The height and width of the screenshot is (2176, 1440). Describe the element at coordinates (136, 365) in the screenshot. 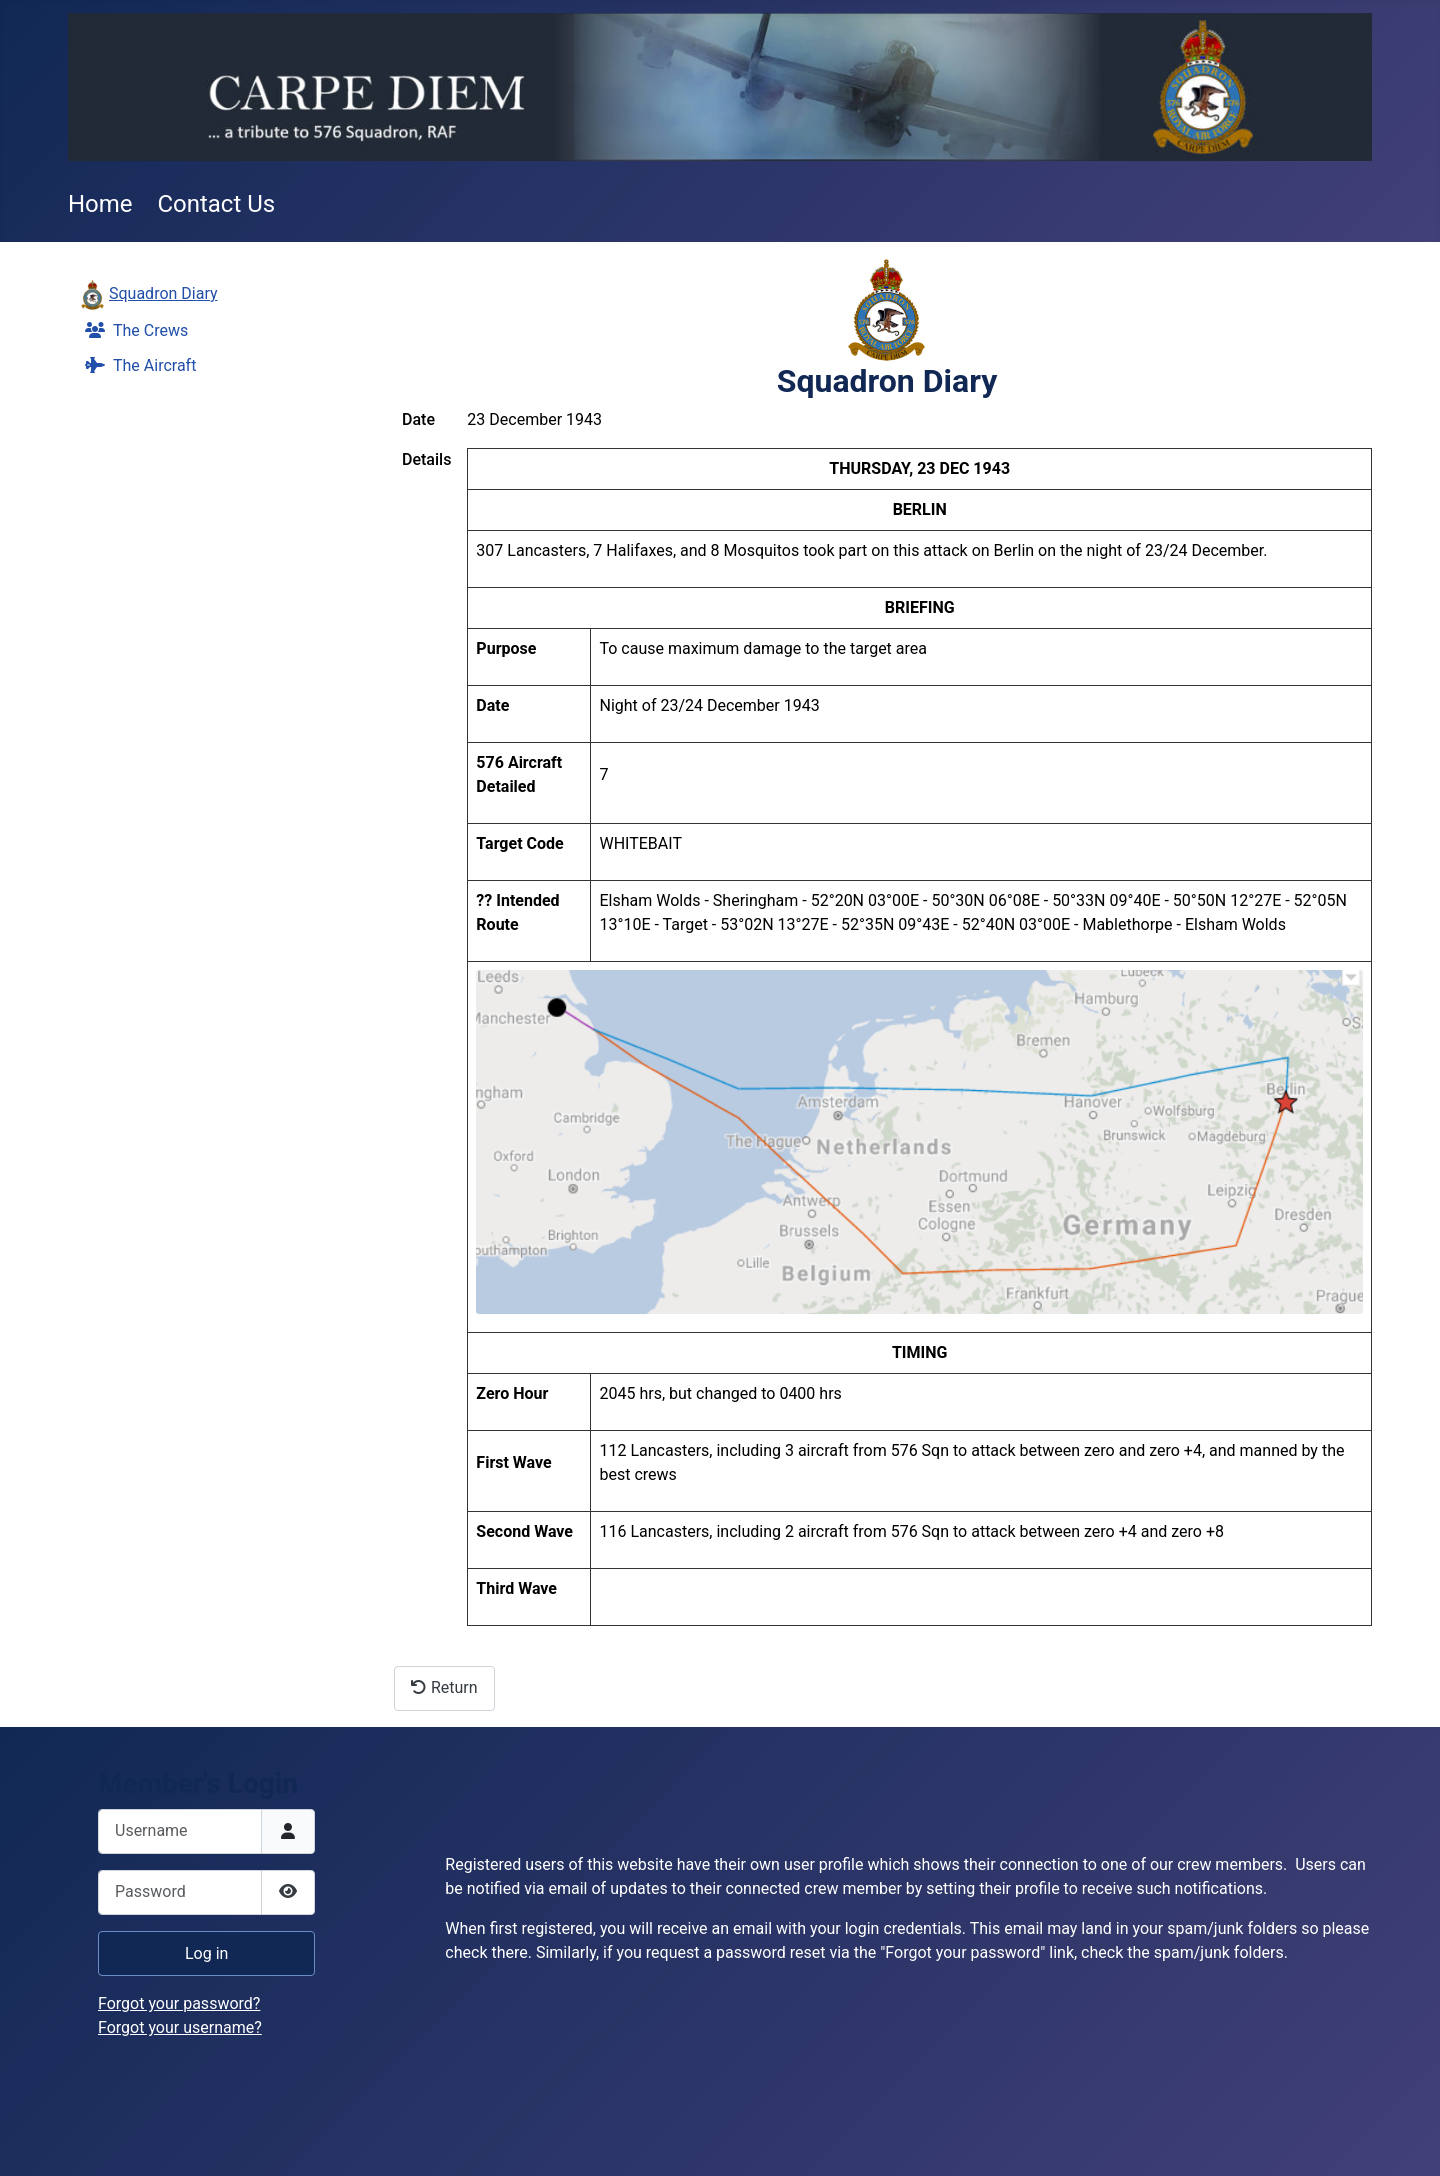

I see `The Aircraft` at that location.